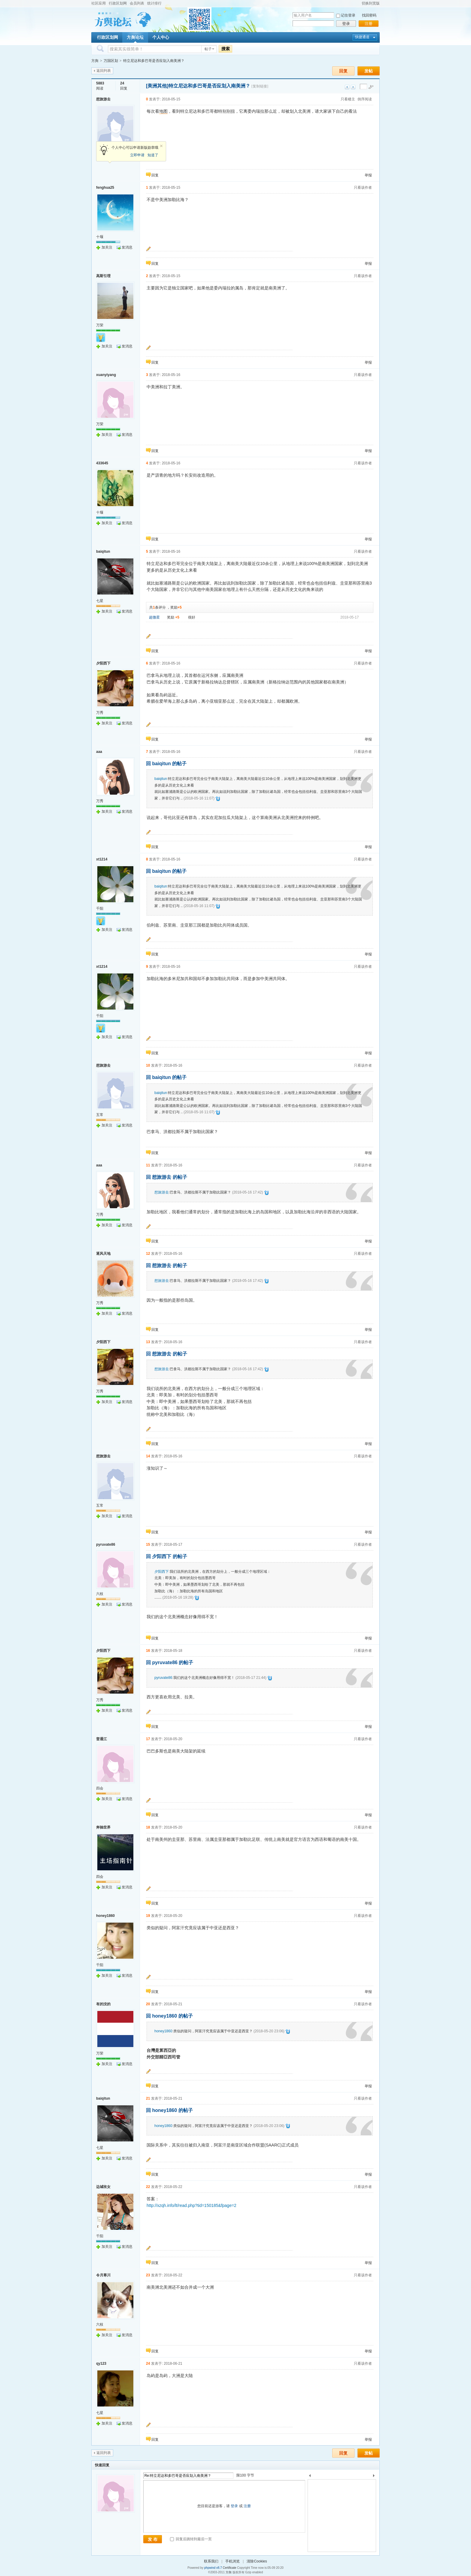 Image resolution: width=471 pixels, height=2576 pixels. I want to click on 边城玫女, so click(103, 2187).